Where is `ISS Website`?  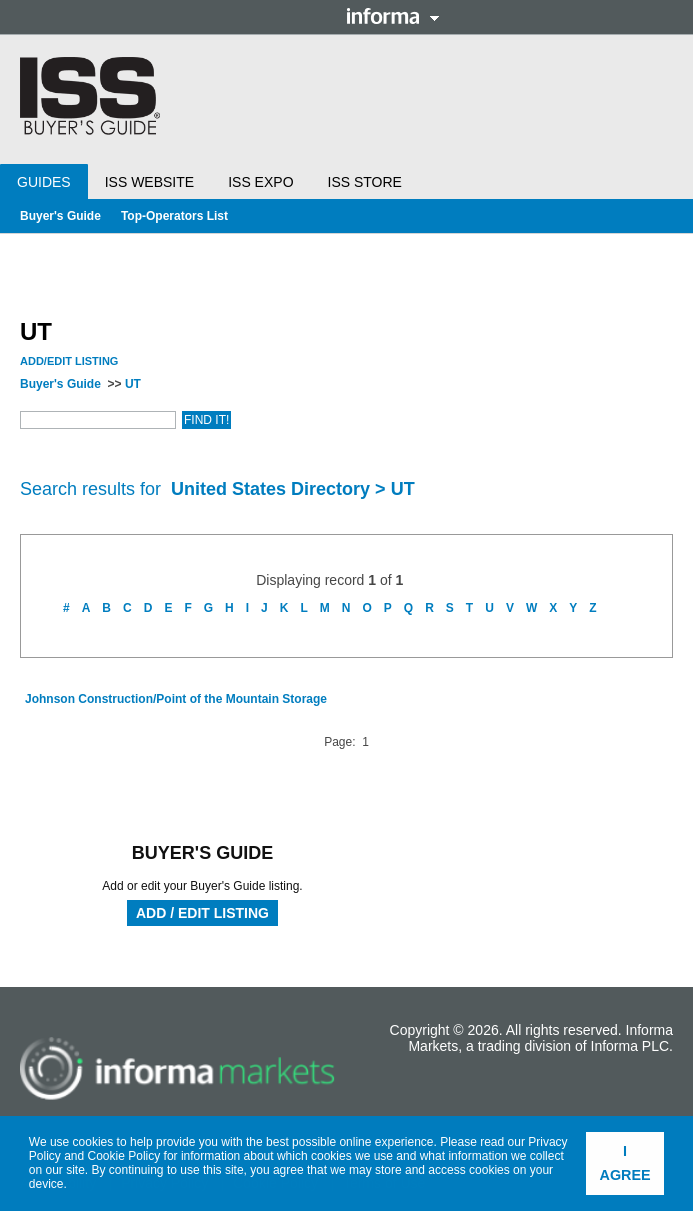
ISS Website is located at coordinates (149, 182).